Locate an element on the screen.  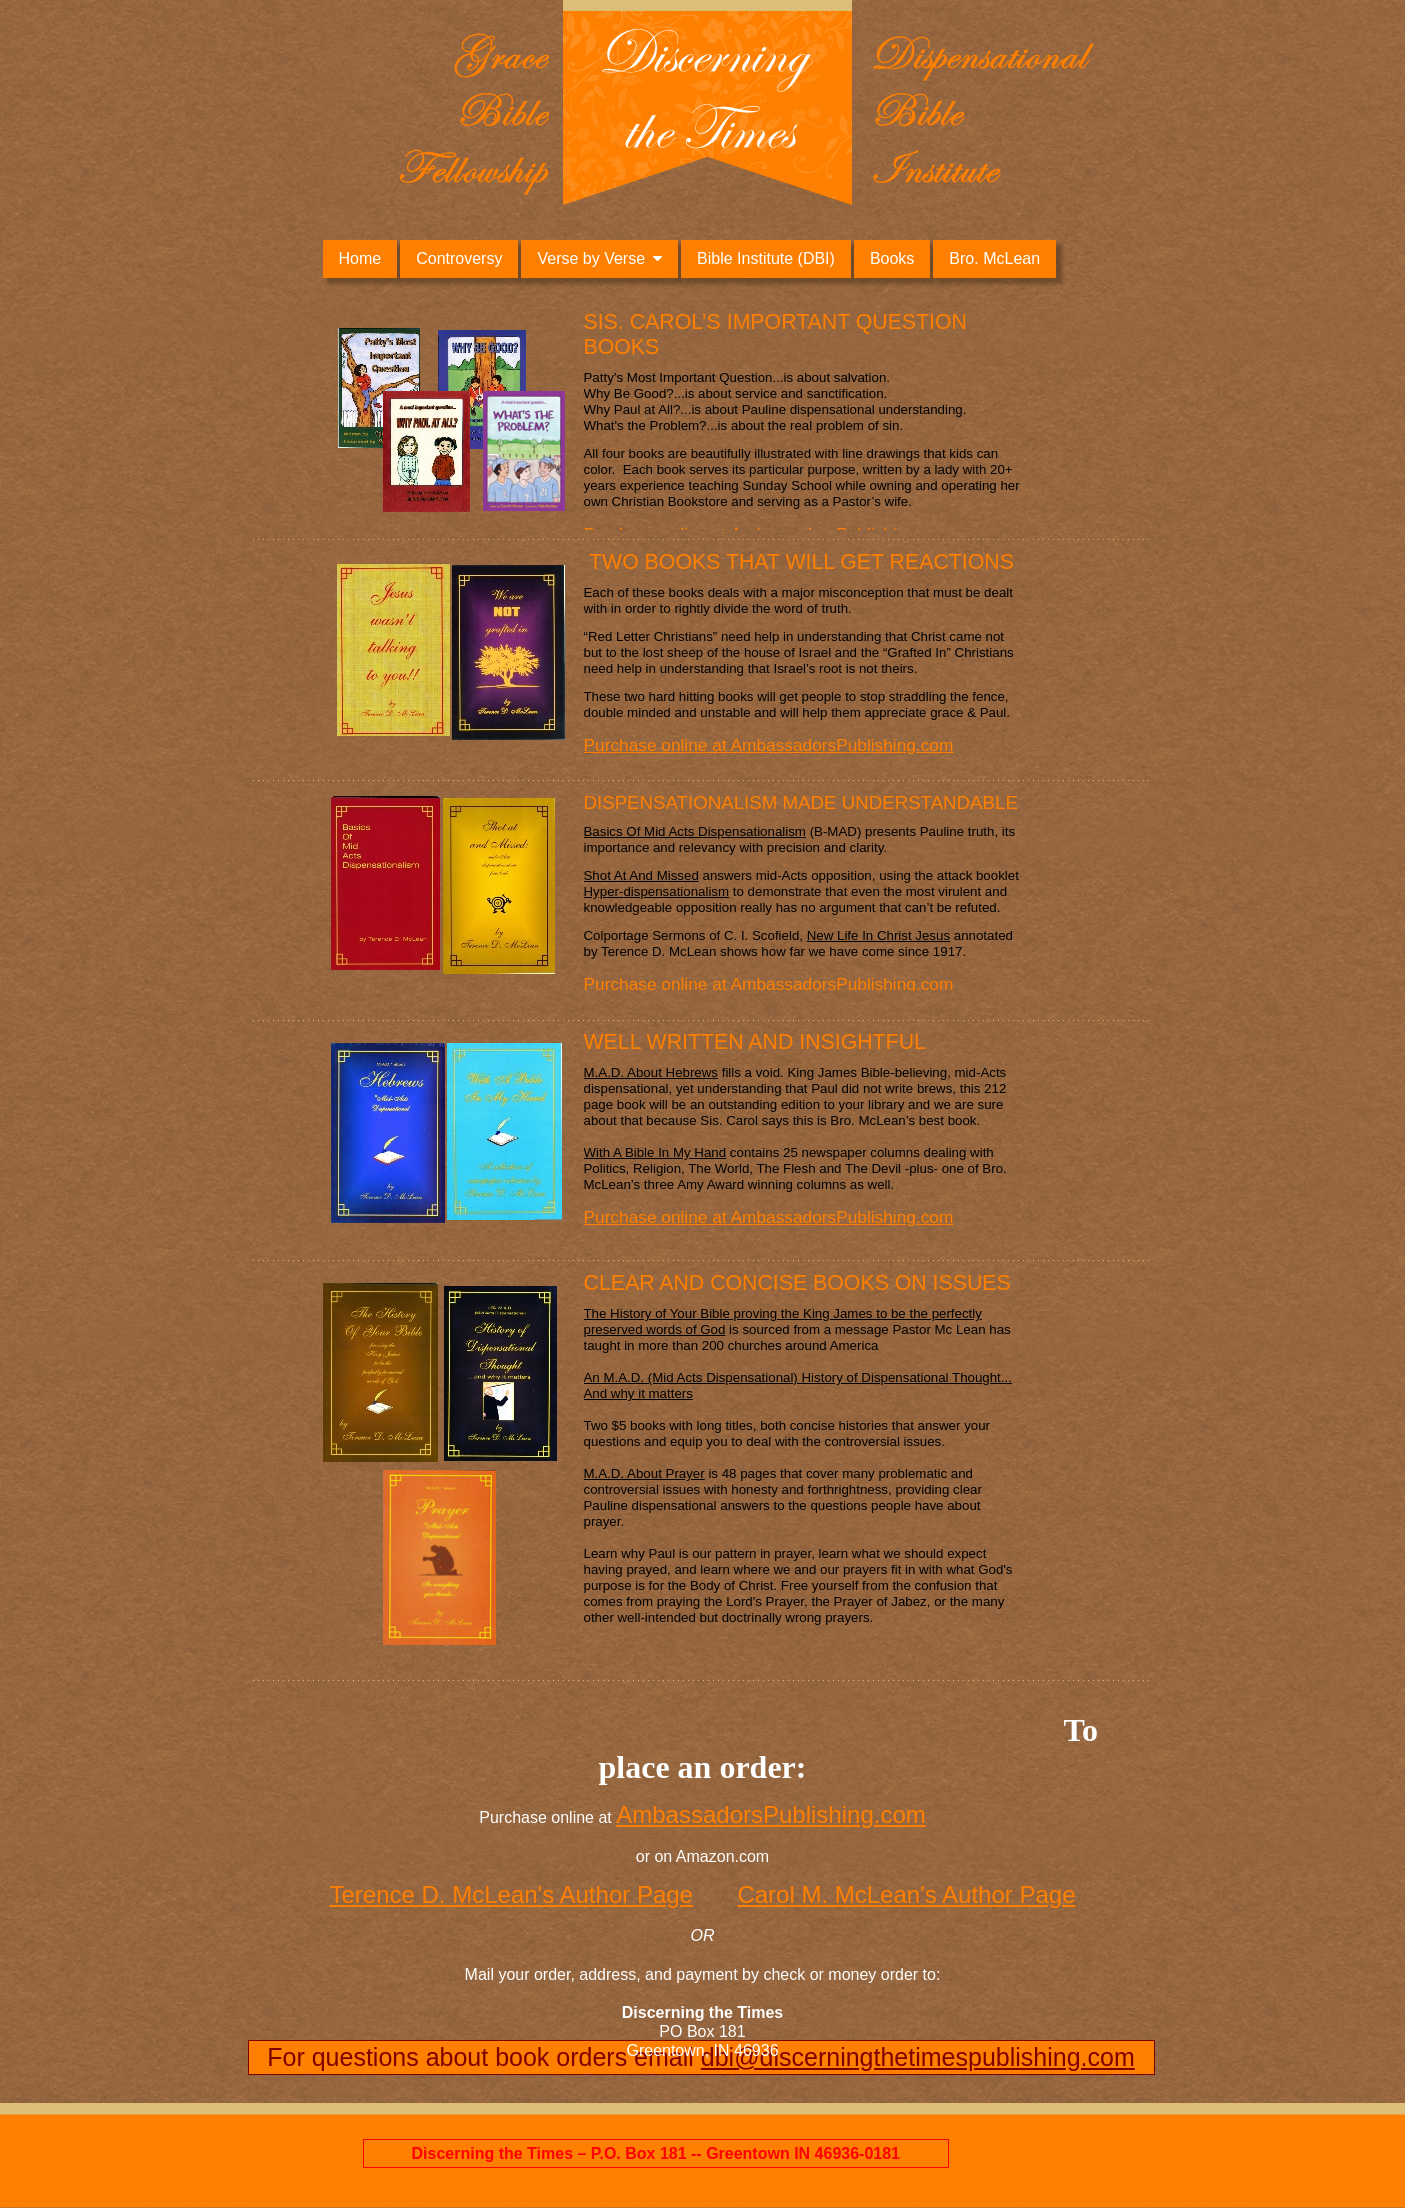
Purchase online at AmbassadorsPublishing.com is located at coordinates (769, 745).